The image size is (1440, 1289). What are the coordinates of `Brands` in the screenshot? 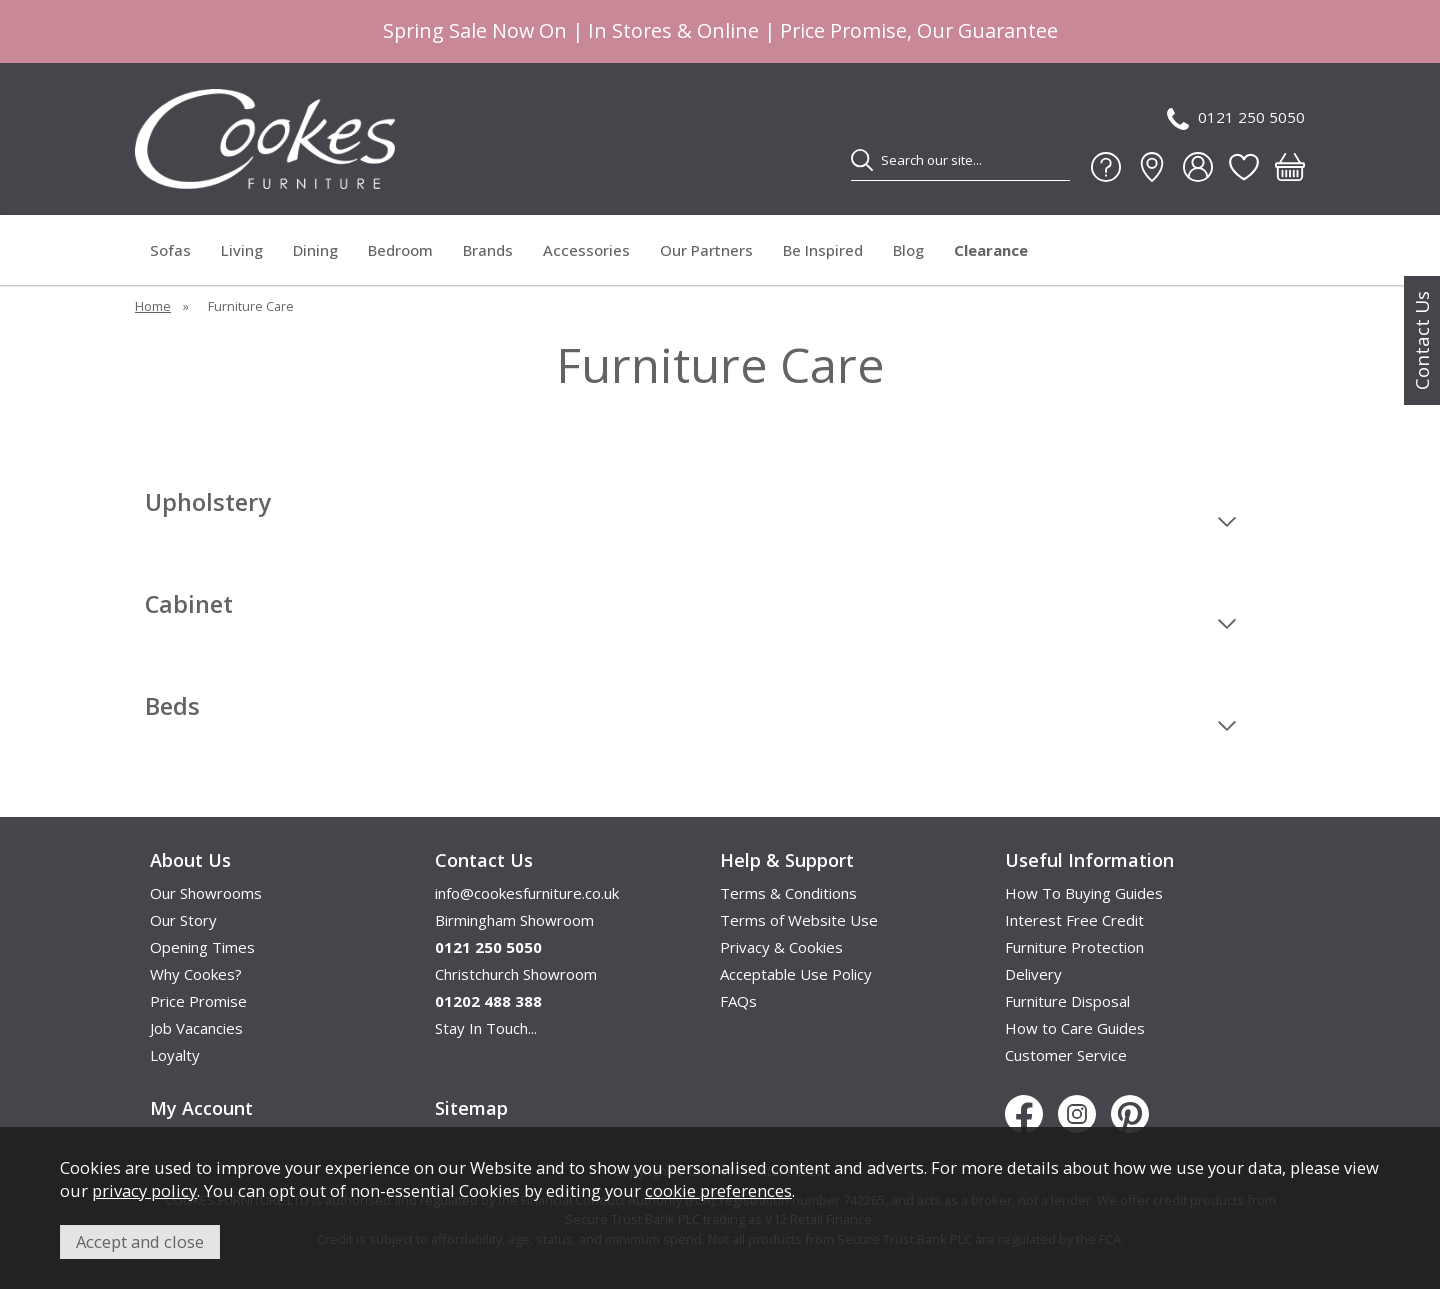 It's located at (488, 250).